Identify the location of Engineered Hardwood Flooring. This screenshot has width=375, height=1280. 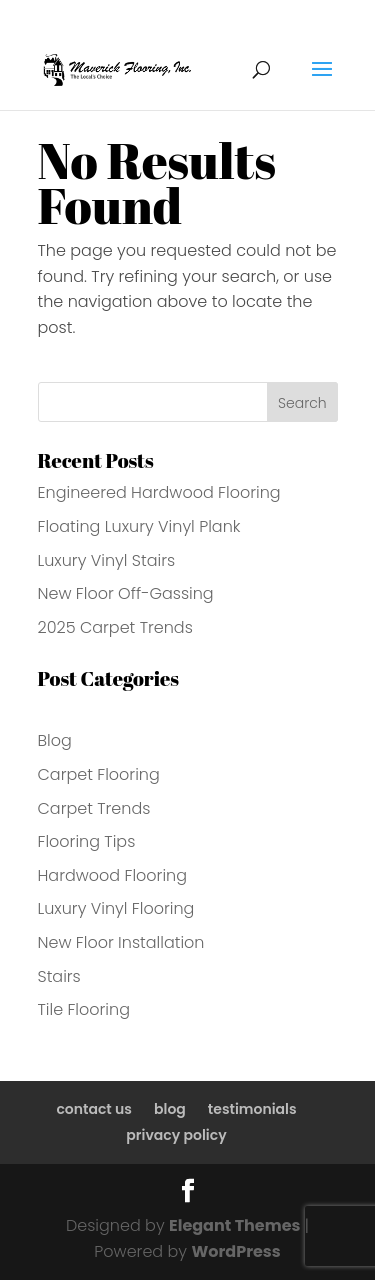
(159, 492).